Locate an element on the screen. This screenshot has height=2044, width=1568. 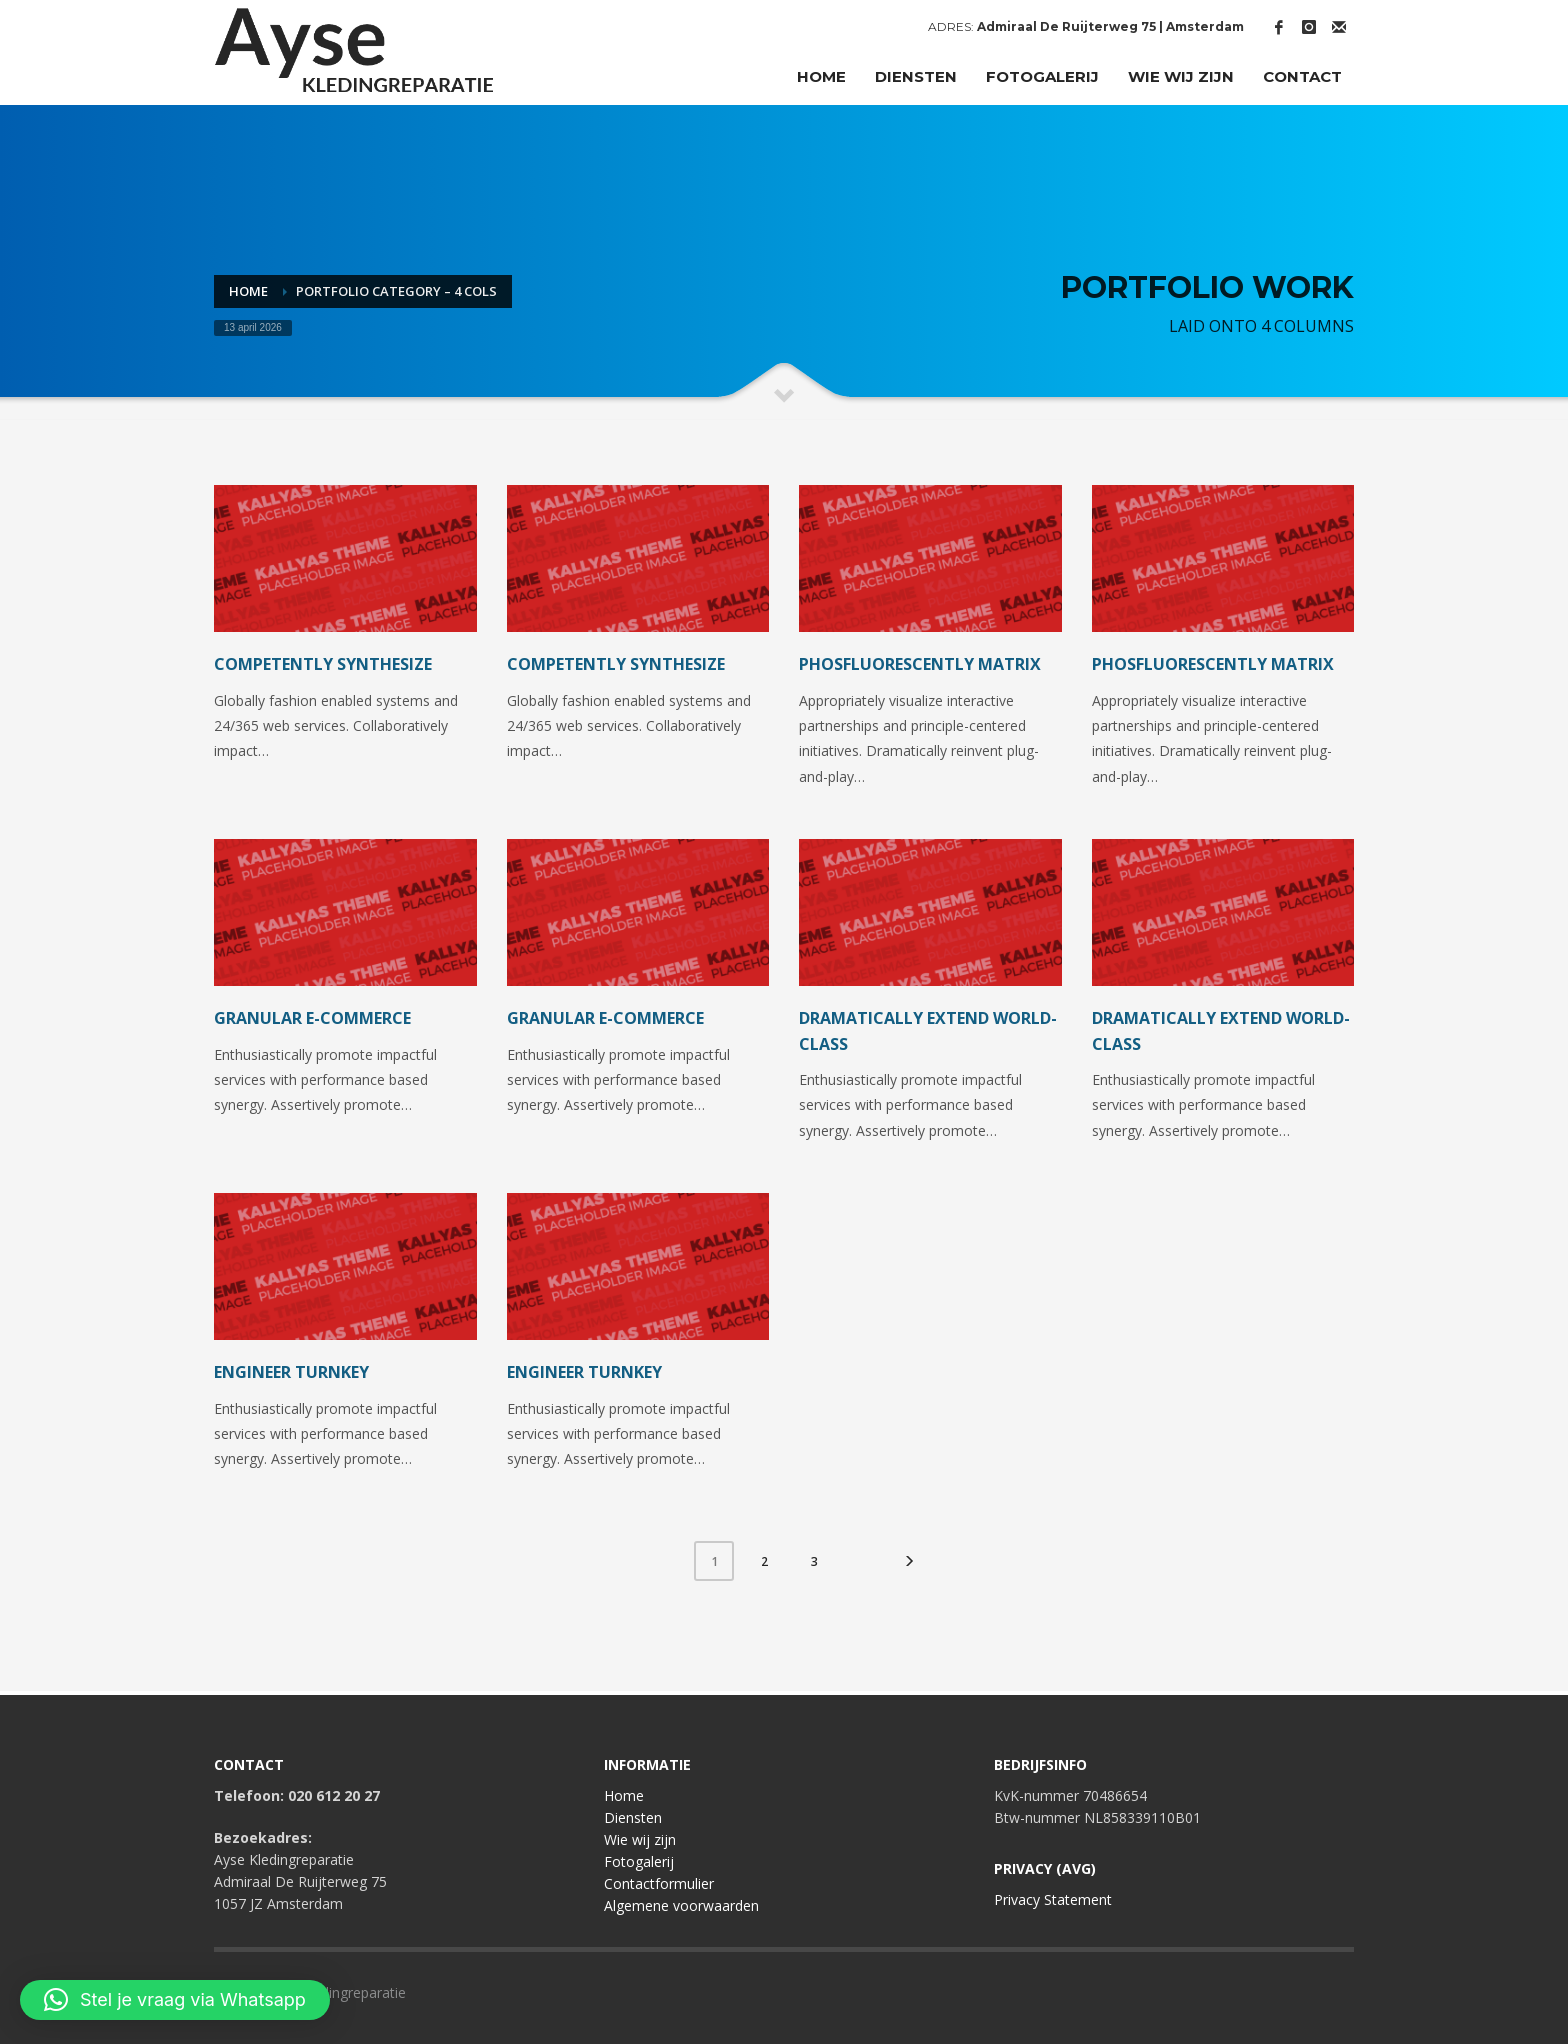
[button] is located at coordinates (175, 2000).